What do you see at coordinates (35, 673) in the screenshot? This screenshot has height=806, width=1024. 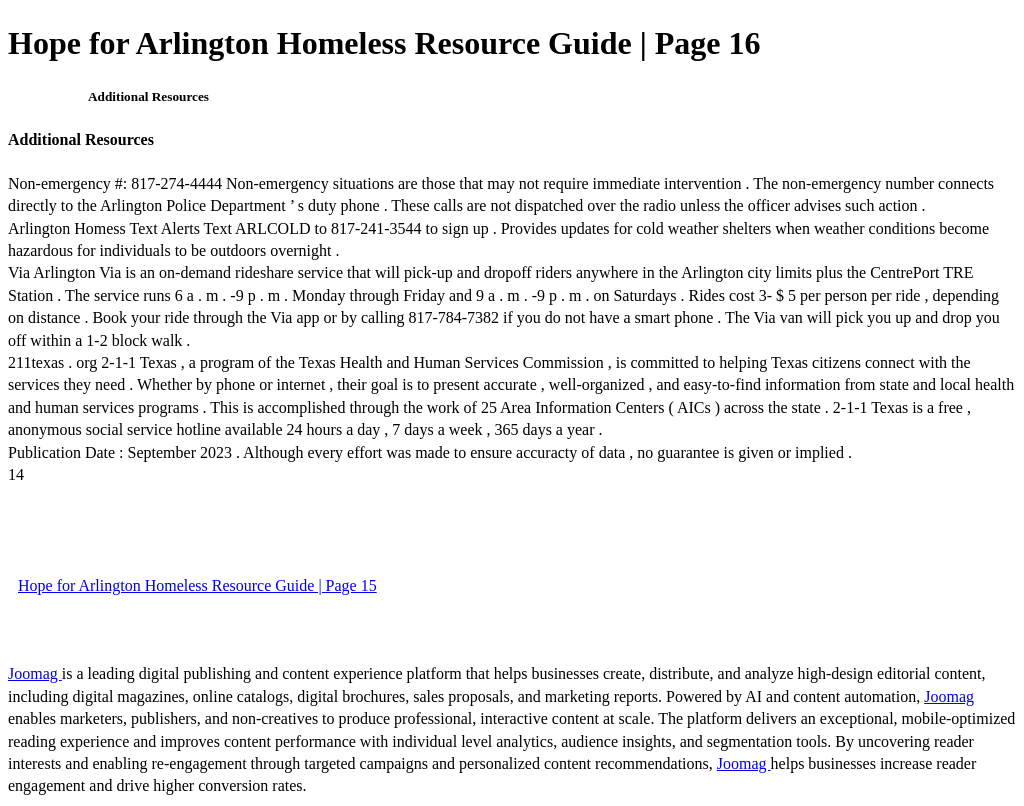 I see `Joomag` at bounding box center [35, 673].